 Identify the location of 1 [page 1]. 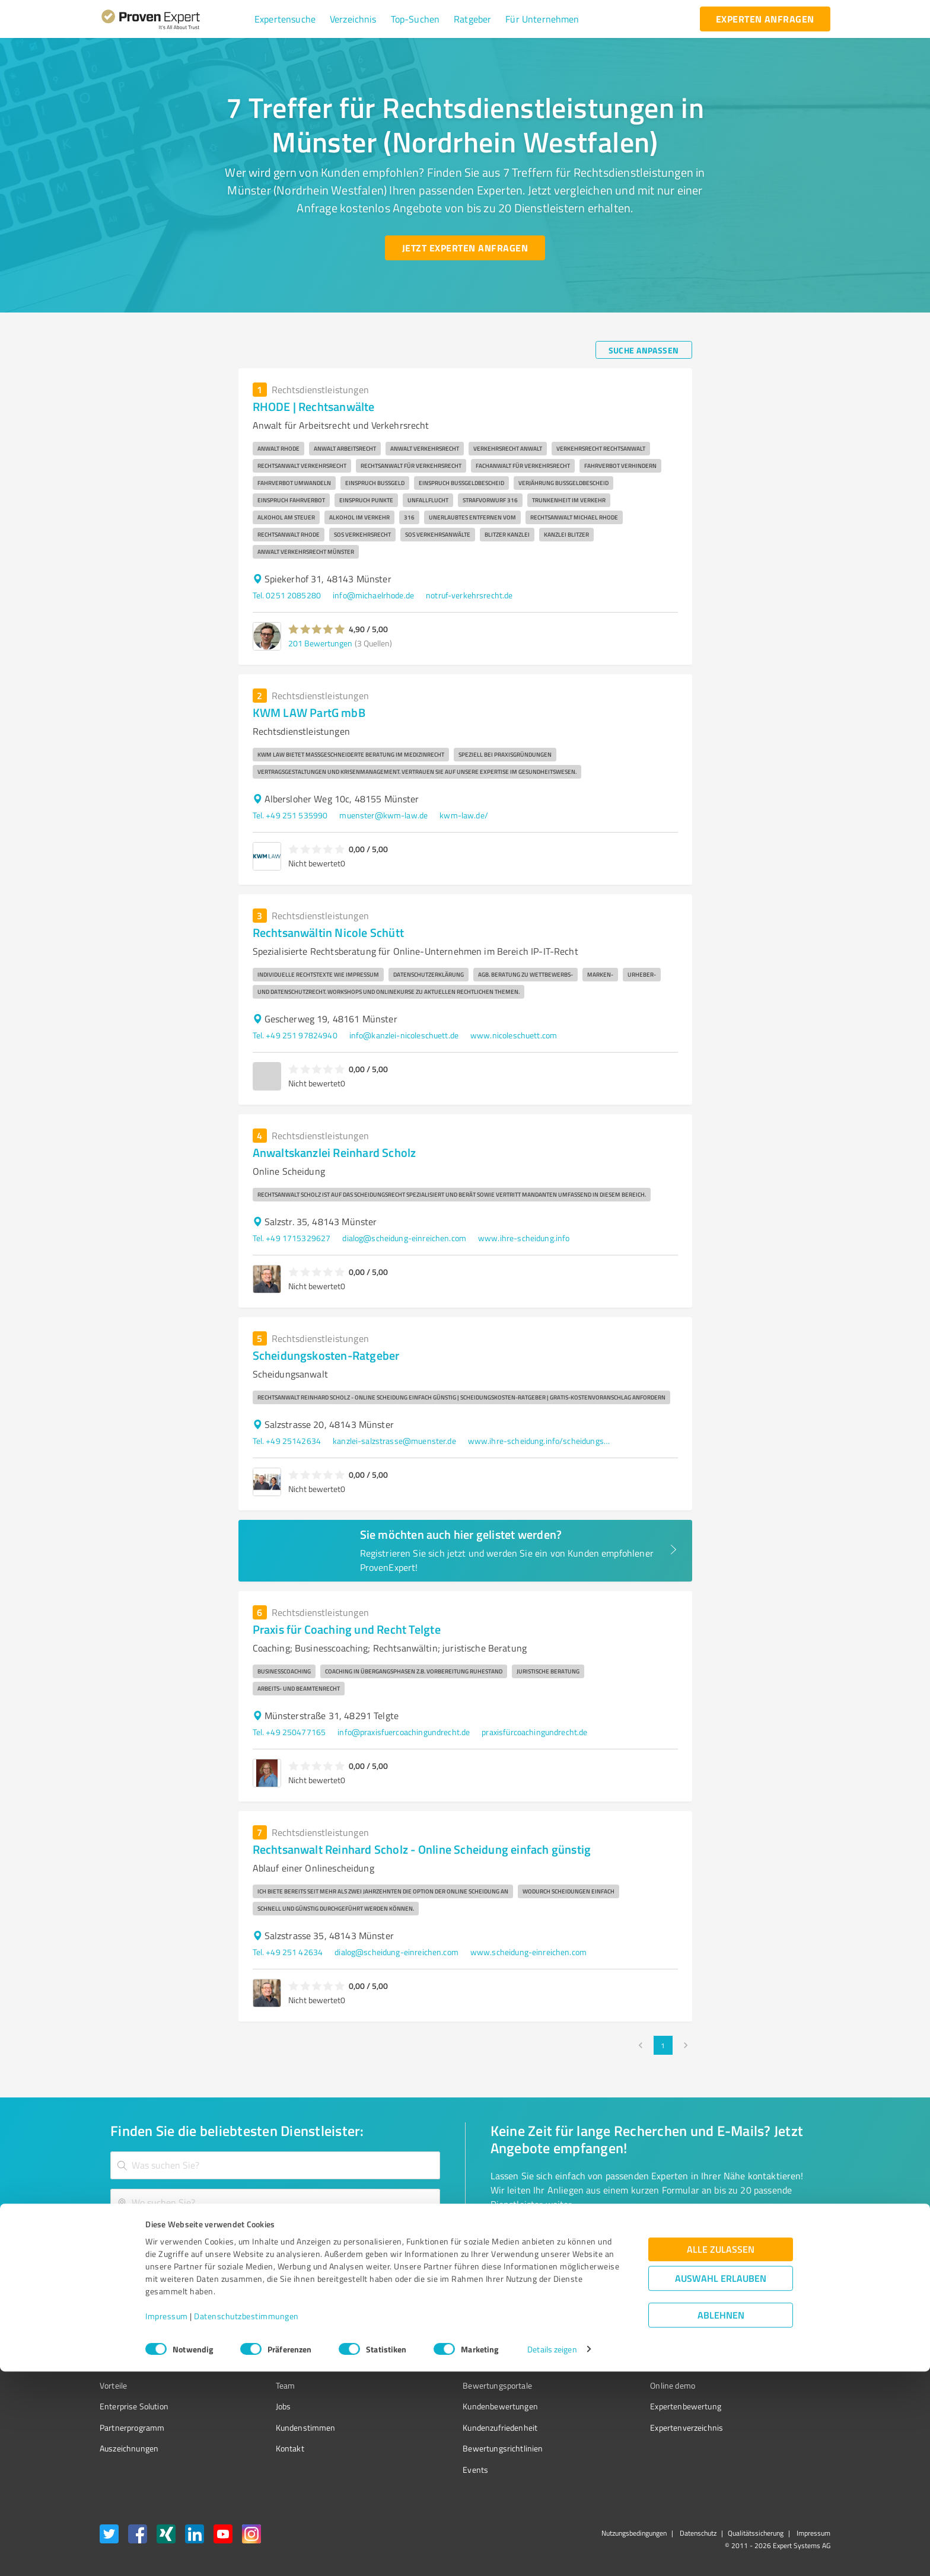
(663, 2045).